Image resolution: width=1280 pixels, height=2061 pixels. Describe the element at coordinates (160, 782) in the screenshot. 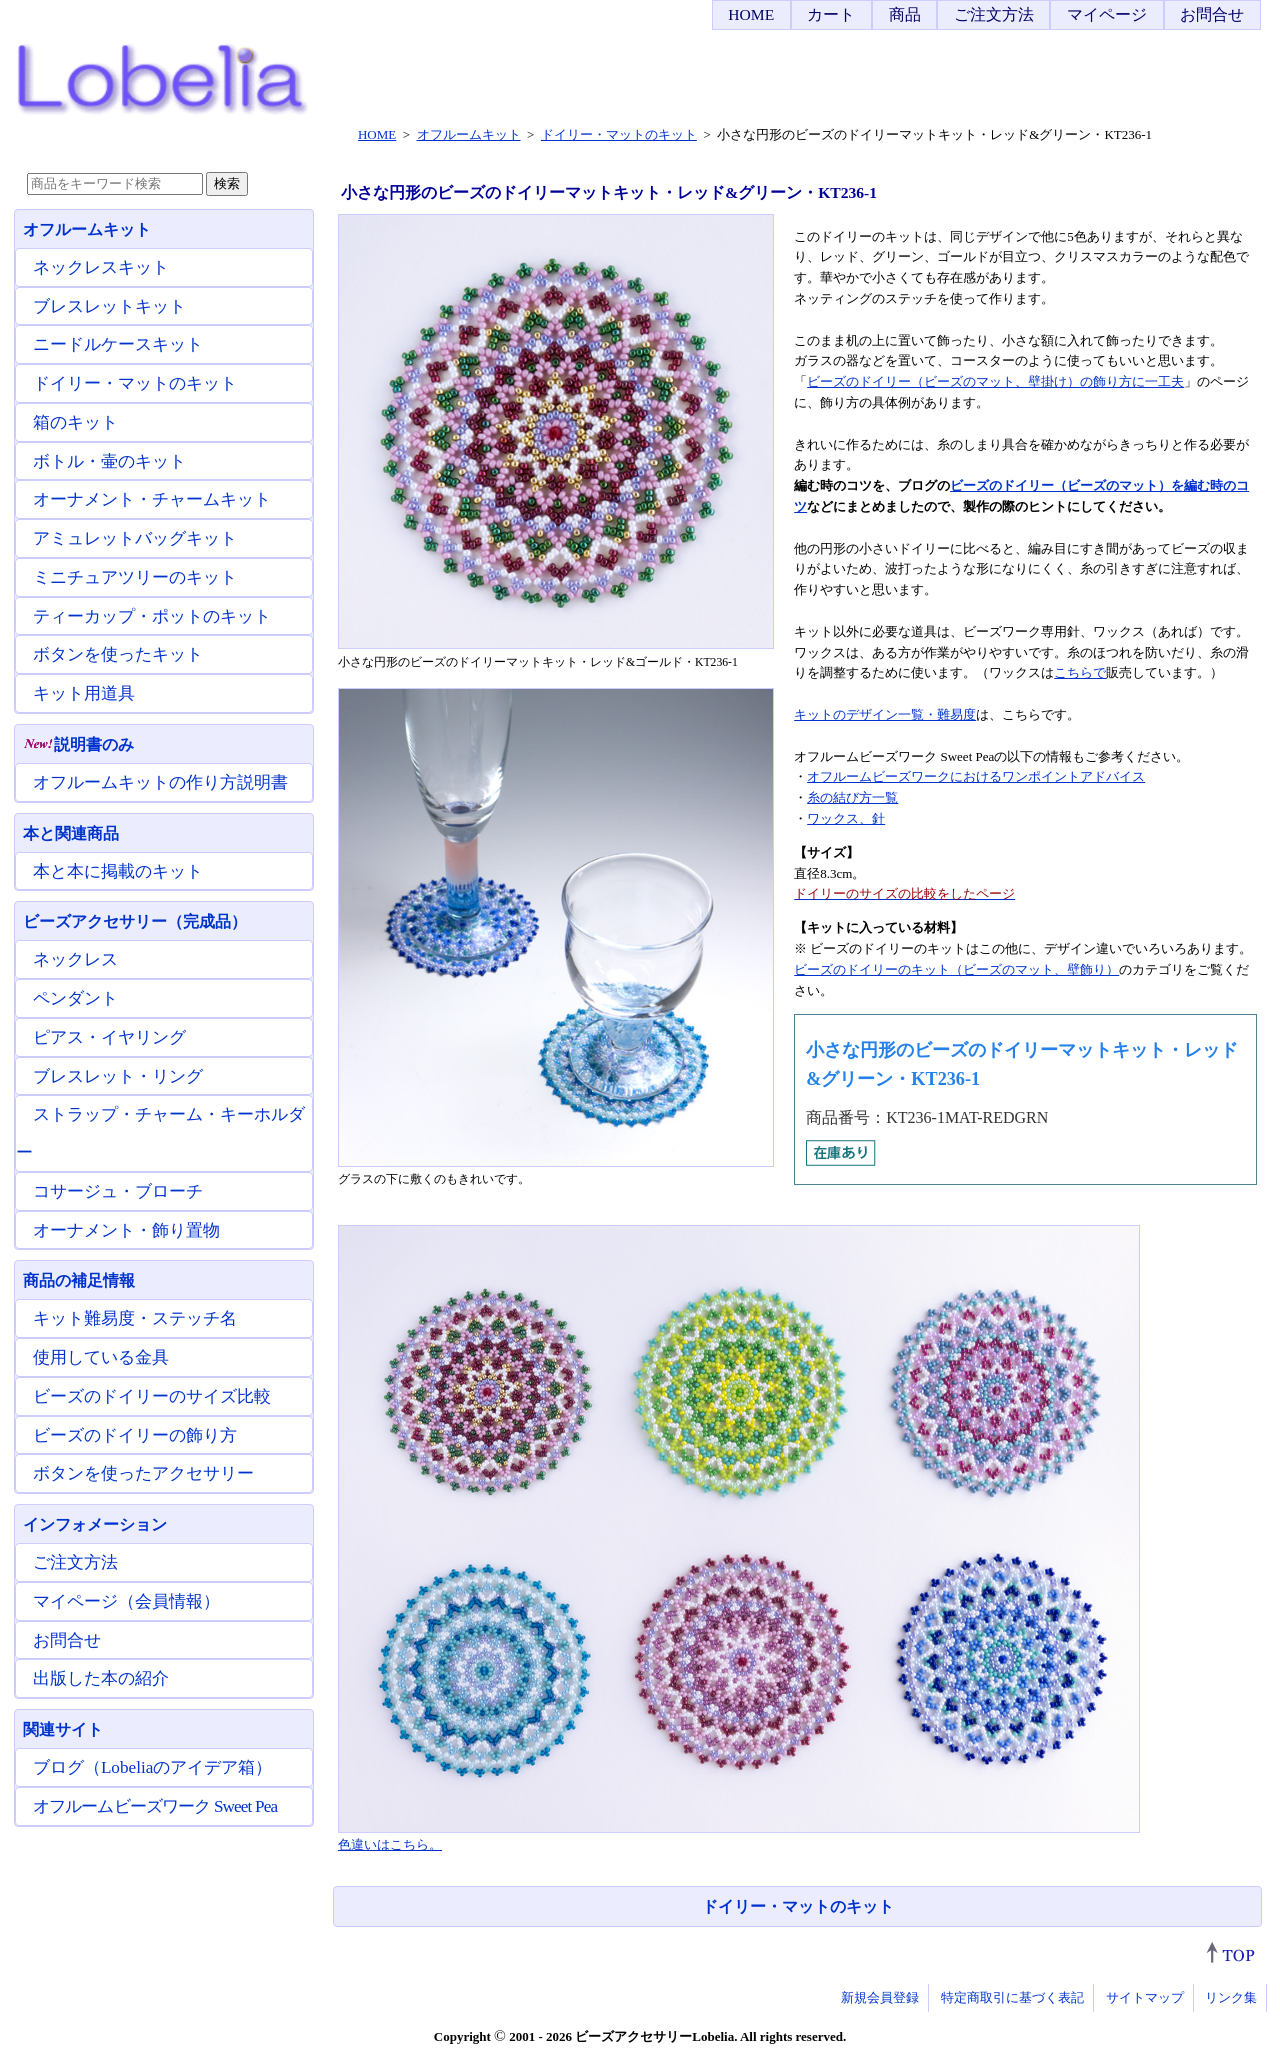

I see `オフルームキットの作り方説明書` at that location.